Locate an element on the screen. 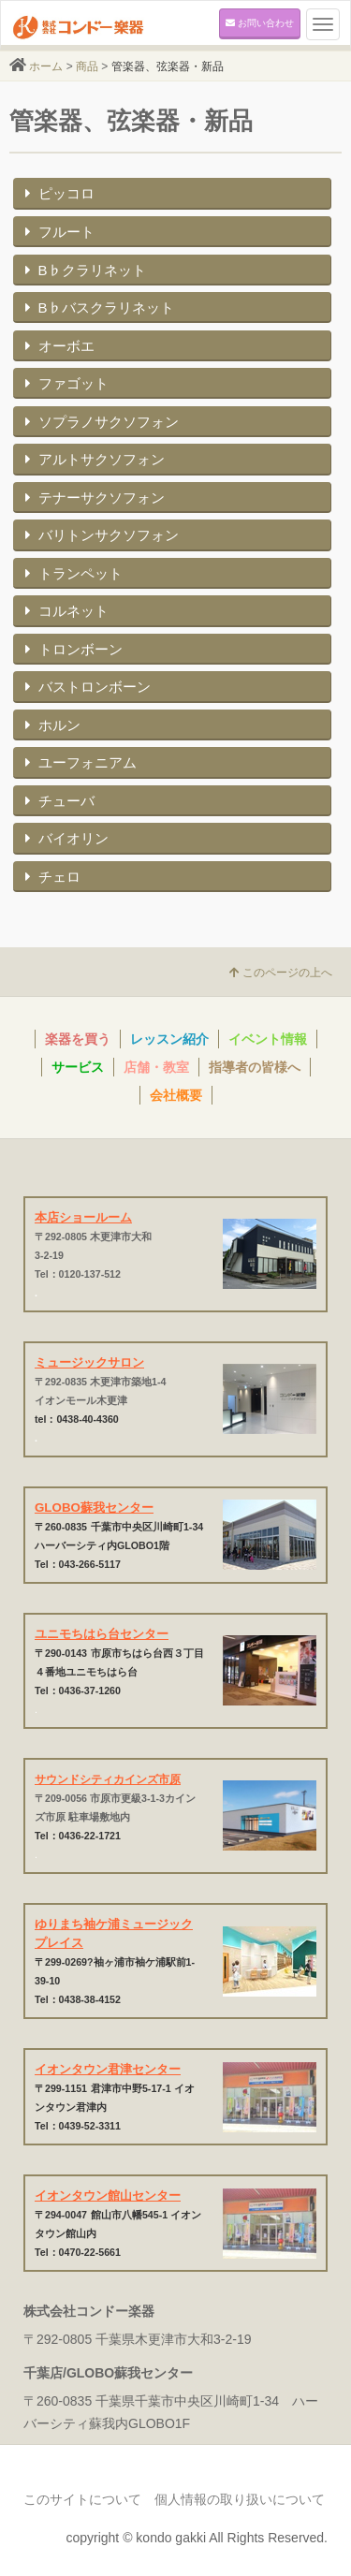  ユーフォニアム is located at coordinates (79, 762).